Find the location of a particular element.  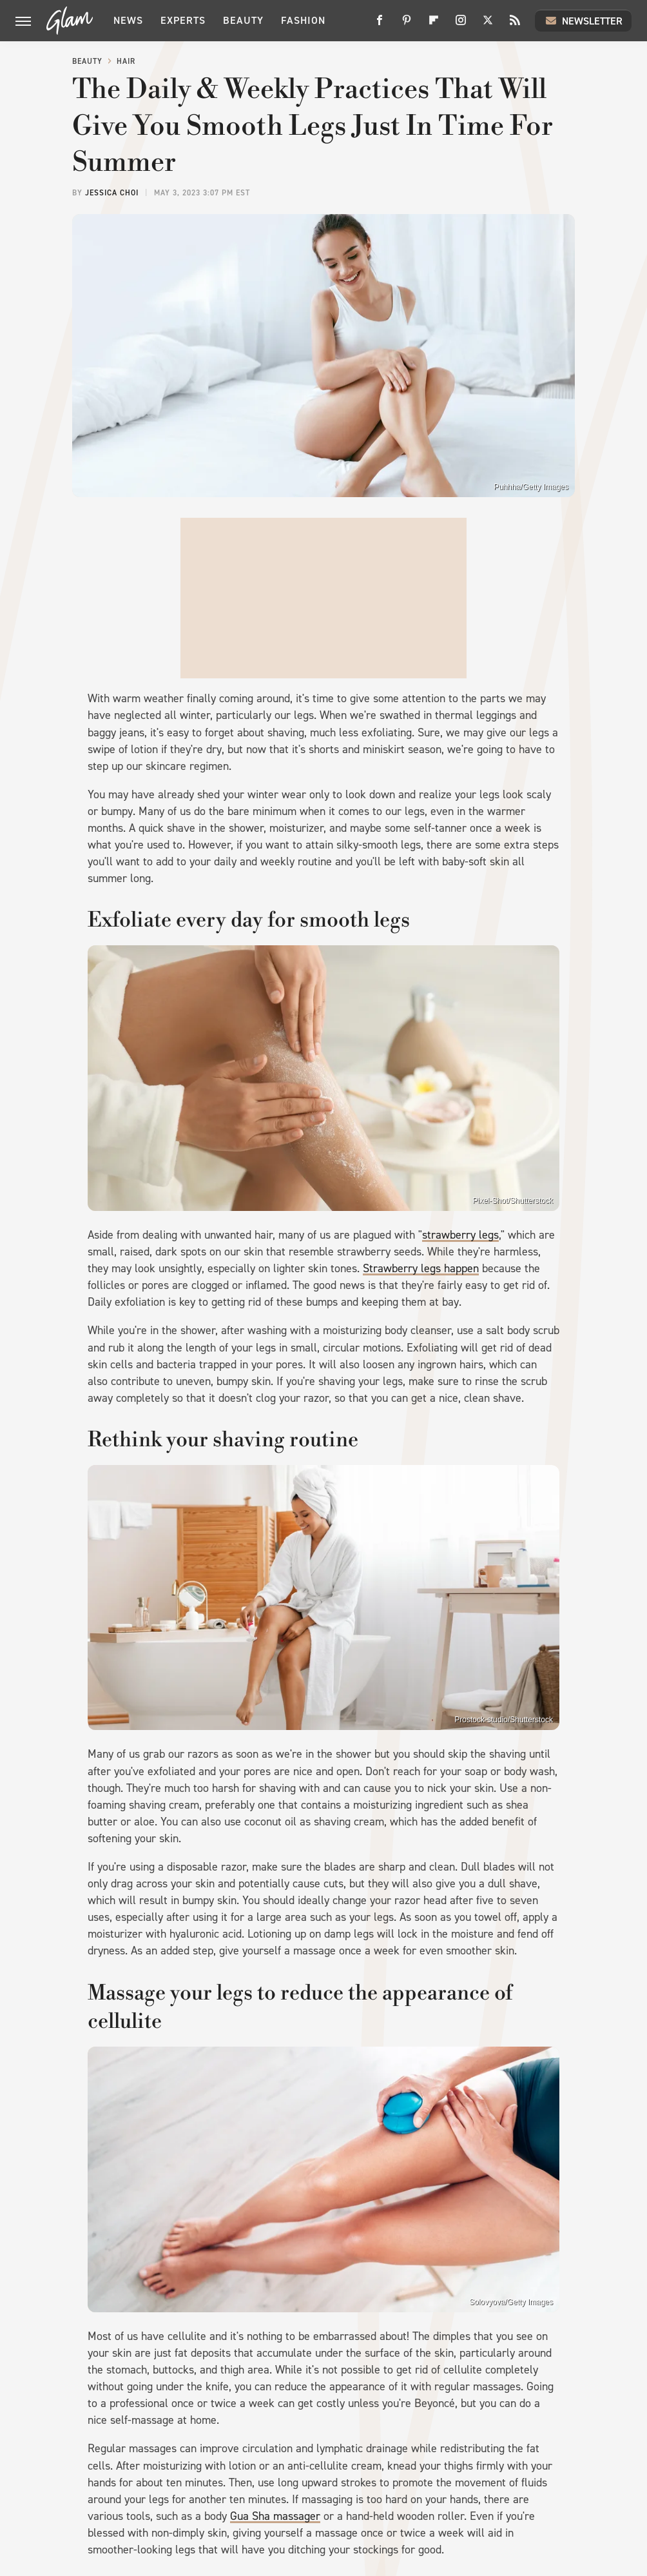

[Flipboard] is located at coordinates (434, 25).